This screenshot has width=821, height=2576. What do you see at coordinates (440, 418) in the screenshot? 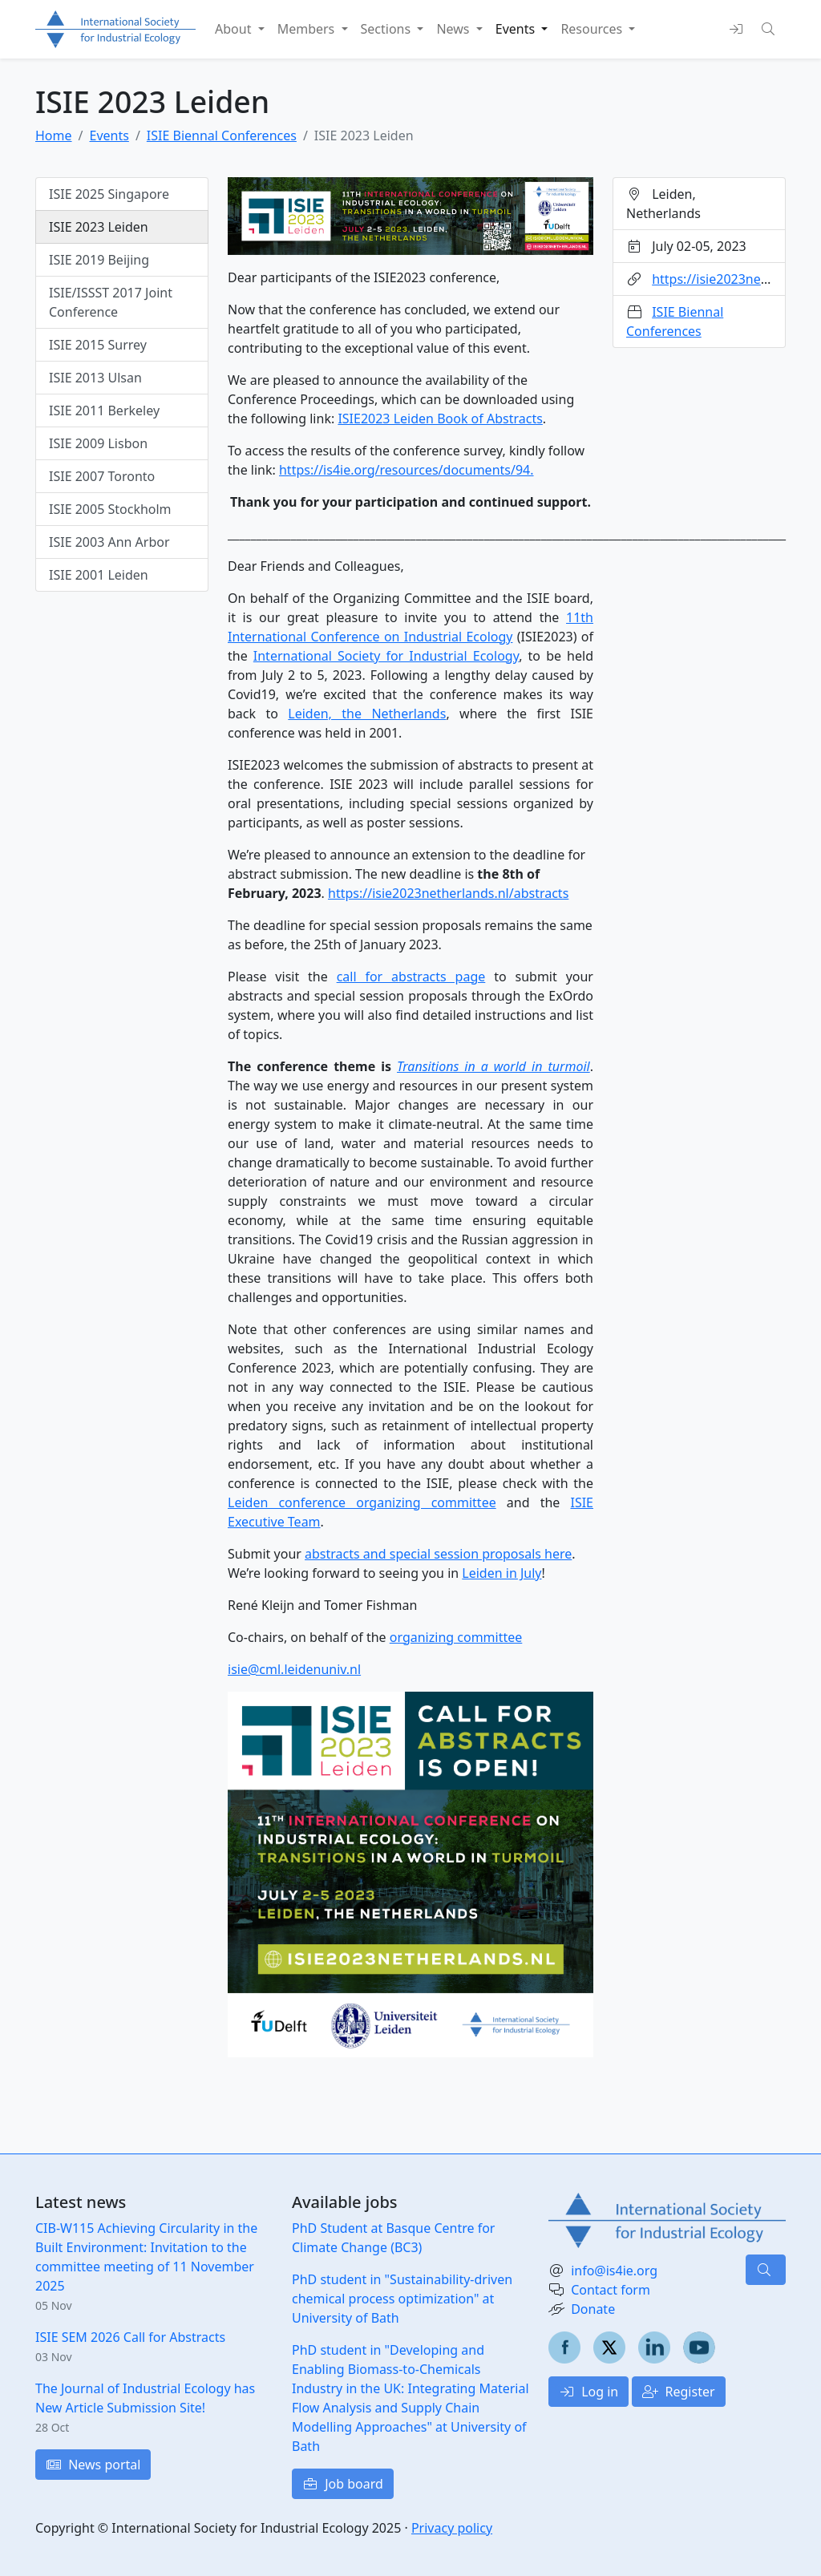
I see `ISIE2023 Leiden Book of Abstracts` at bounding box center [440, 418].